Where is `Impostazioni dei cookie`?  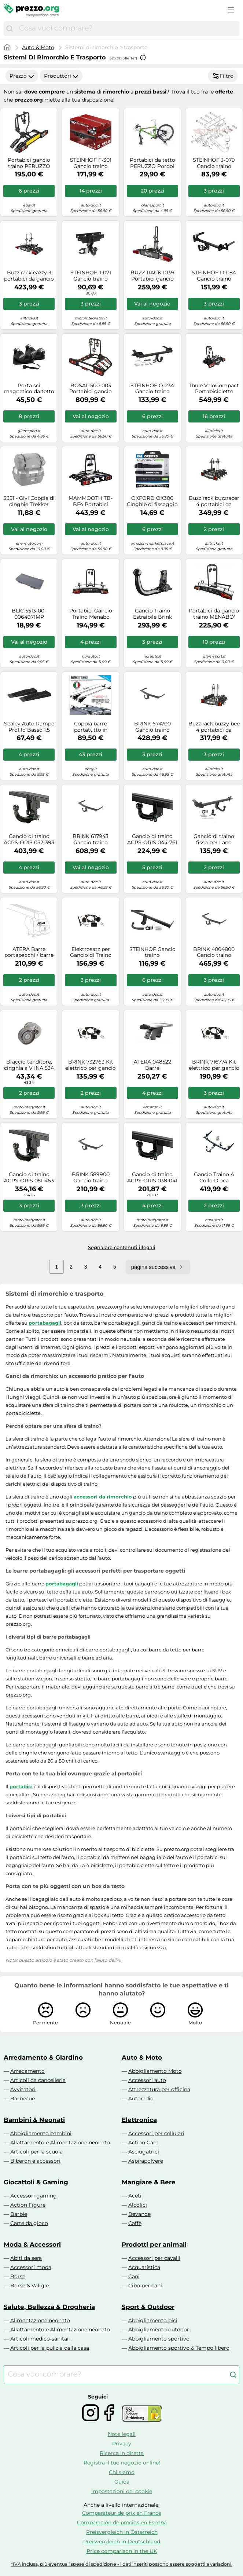 Impostazioni dei cookie is located at coordinates (121, 2491).